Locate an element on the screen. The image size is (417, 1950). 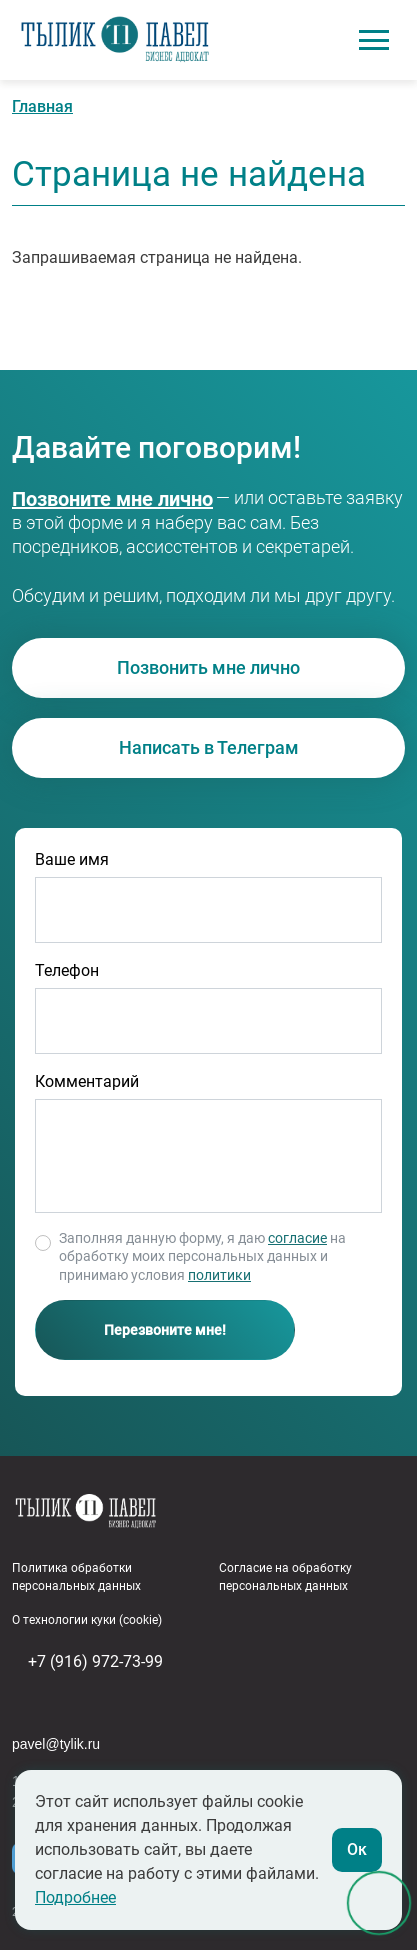
Подробнее is located at coordinates (75, 1897).